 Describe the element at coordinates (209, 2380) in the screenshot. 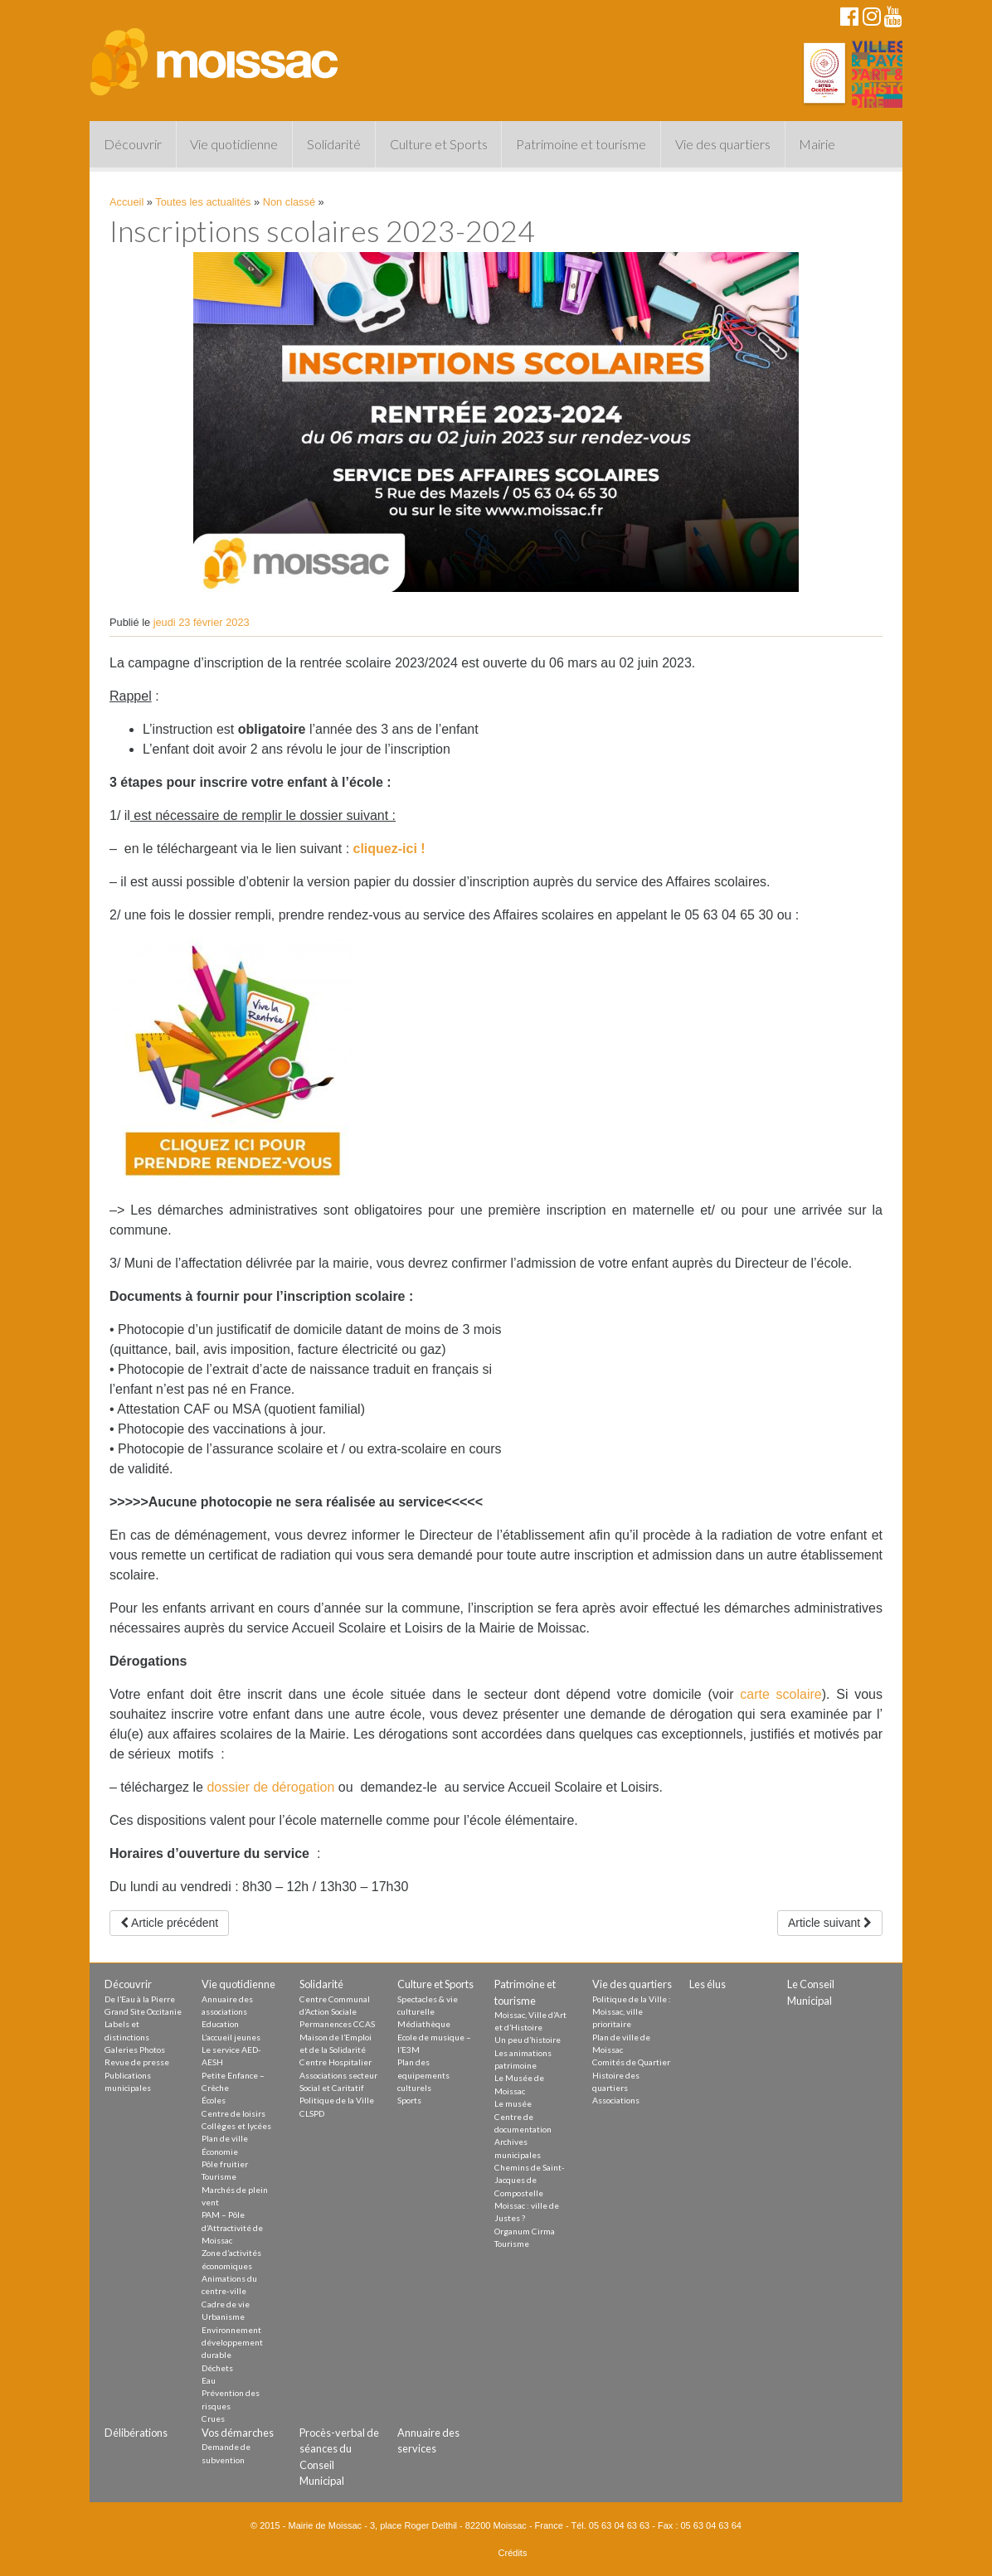

I see `Eau` at that location.